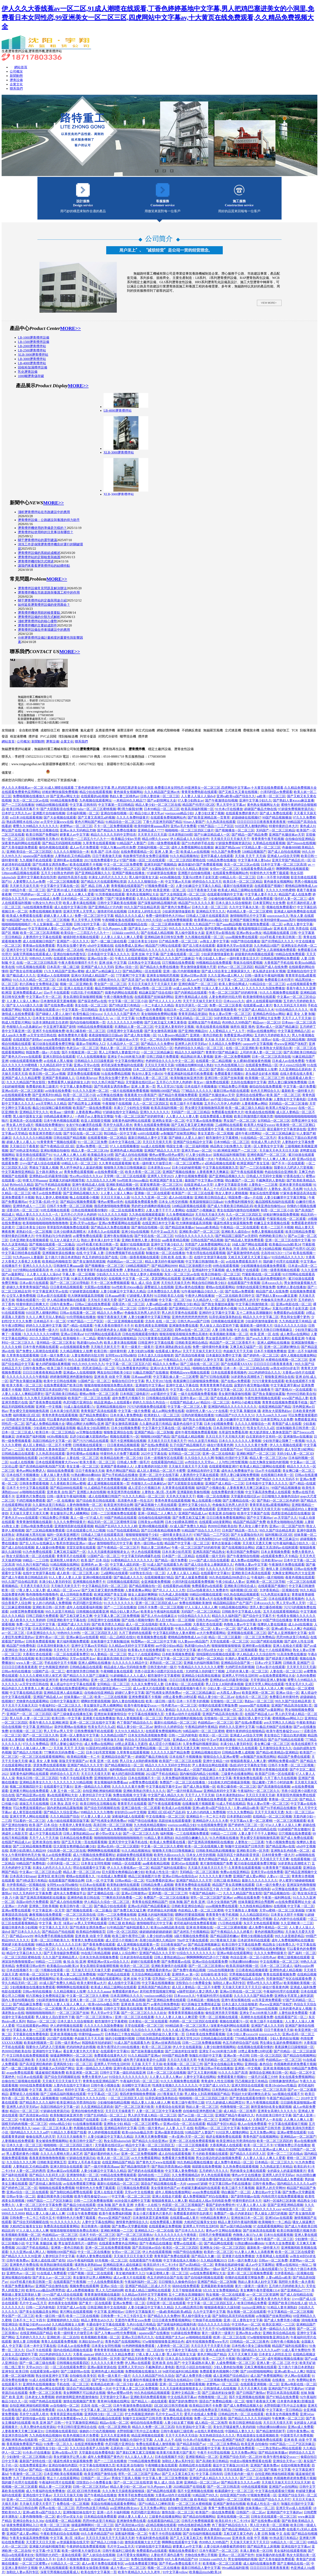  I want to click on 亚洲精品综合国产第一, so click(237, 1662).